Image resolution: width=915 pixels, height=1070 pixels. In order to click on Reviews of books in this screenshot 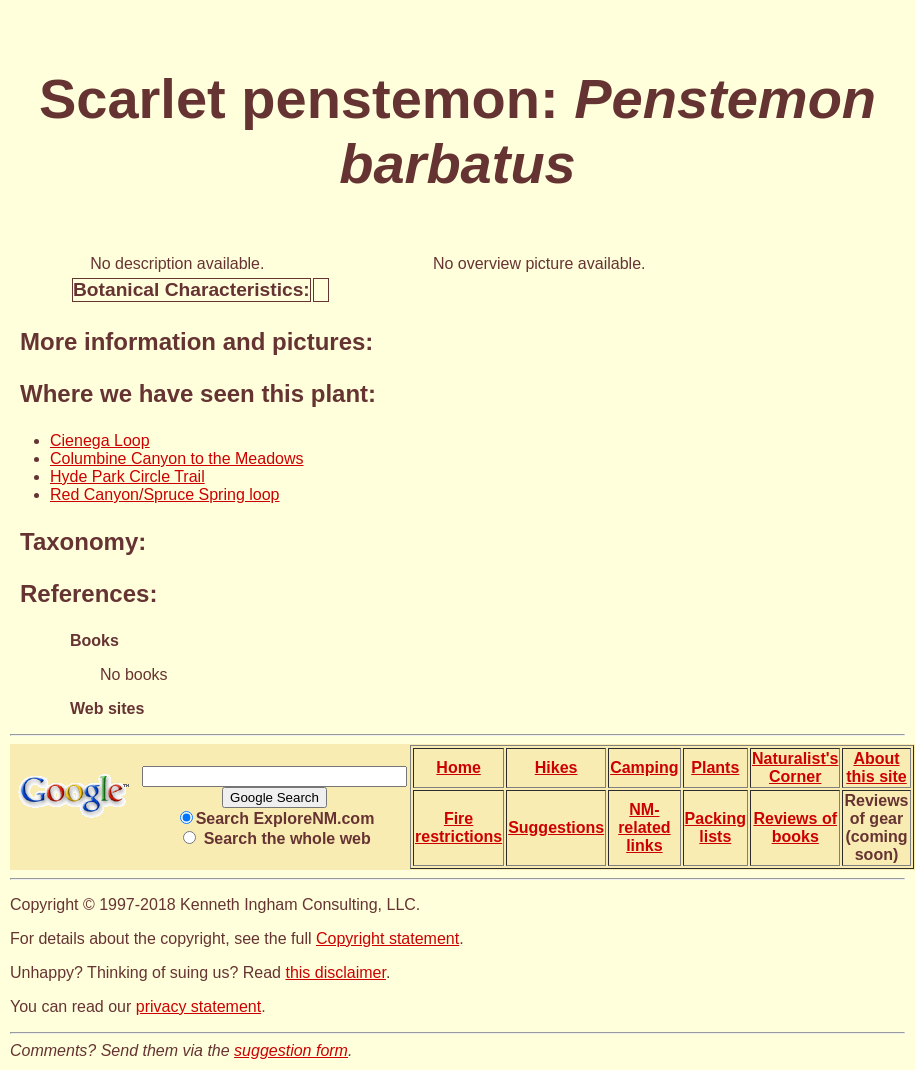, I will do `click(795, 827)`.